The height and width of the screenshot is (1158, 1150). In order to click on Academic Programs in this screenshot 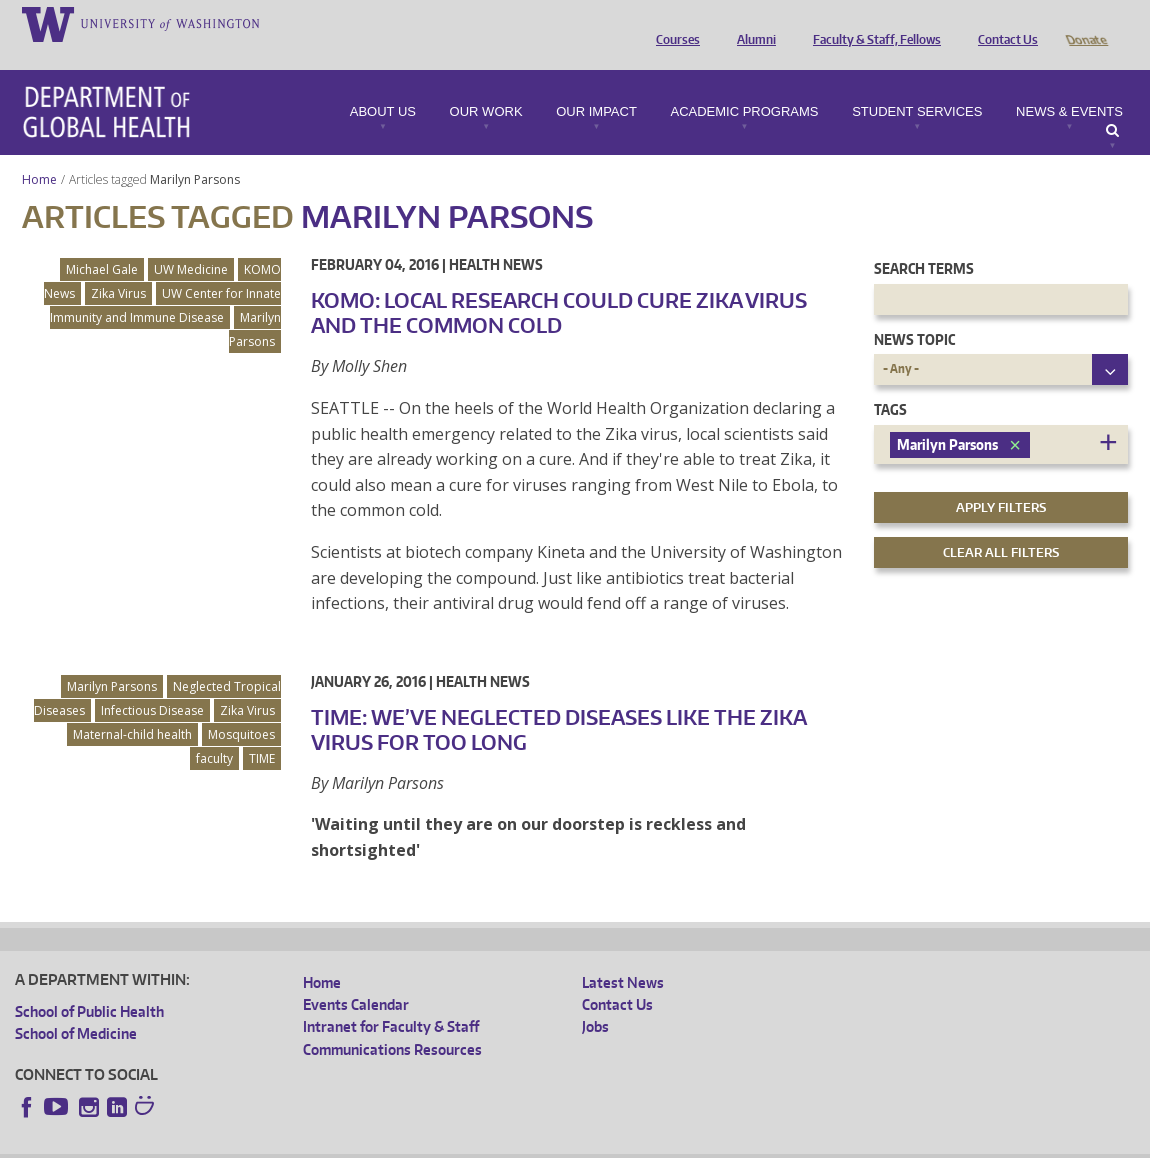, I will do `click(744, 84)`.